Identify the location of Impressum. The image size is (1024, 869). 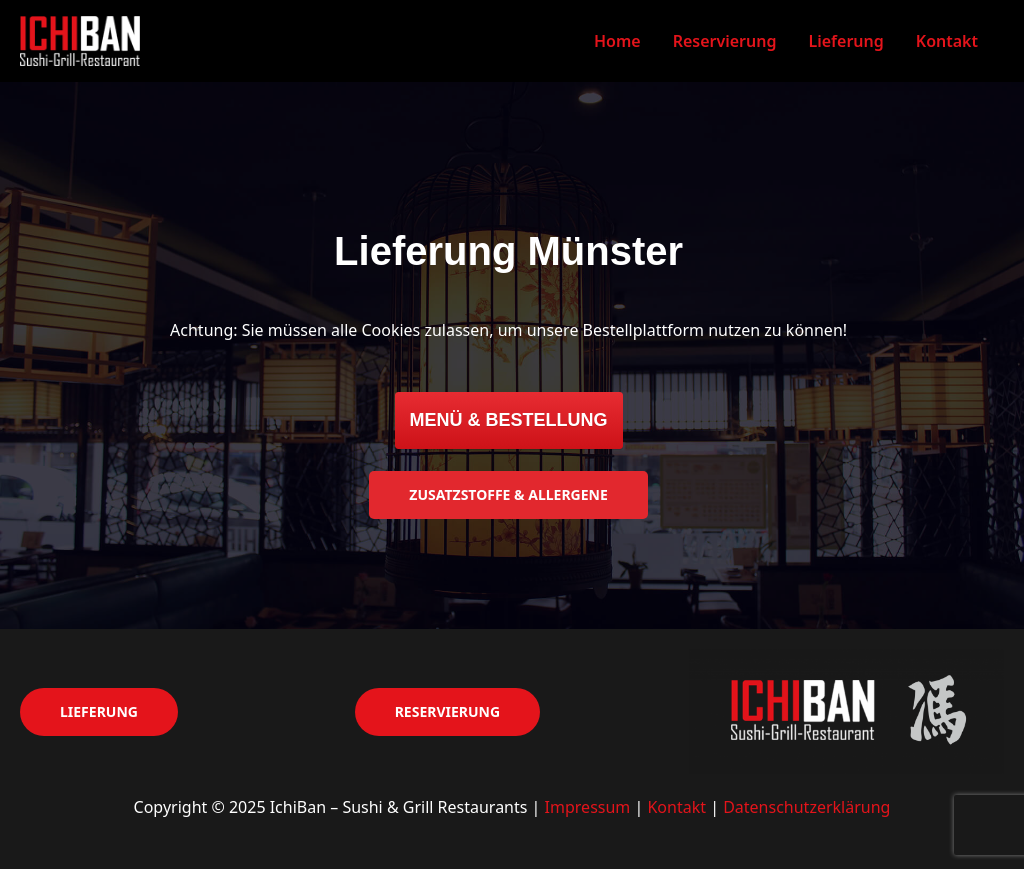
(588, 807).